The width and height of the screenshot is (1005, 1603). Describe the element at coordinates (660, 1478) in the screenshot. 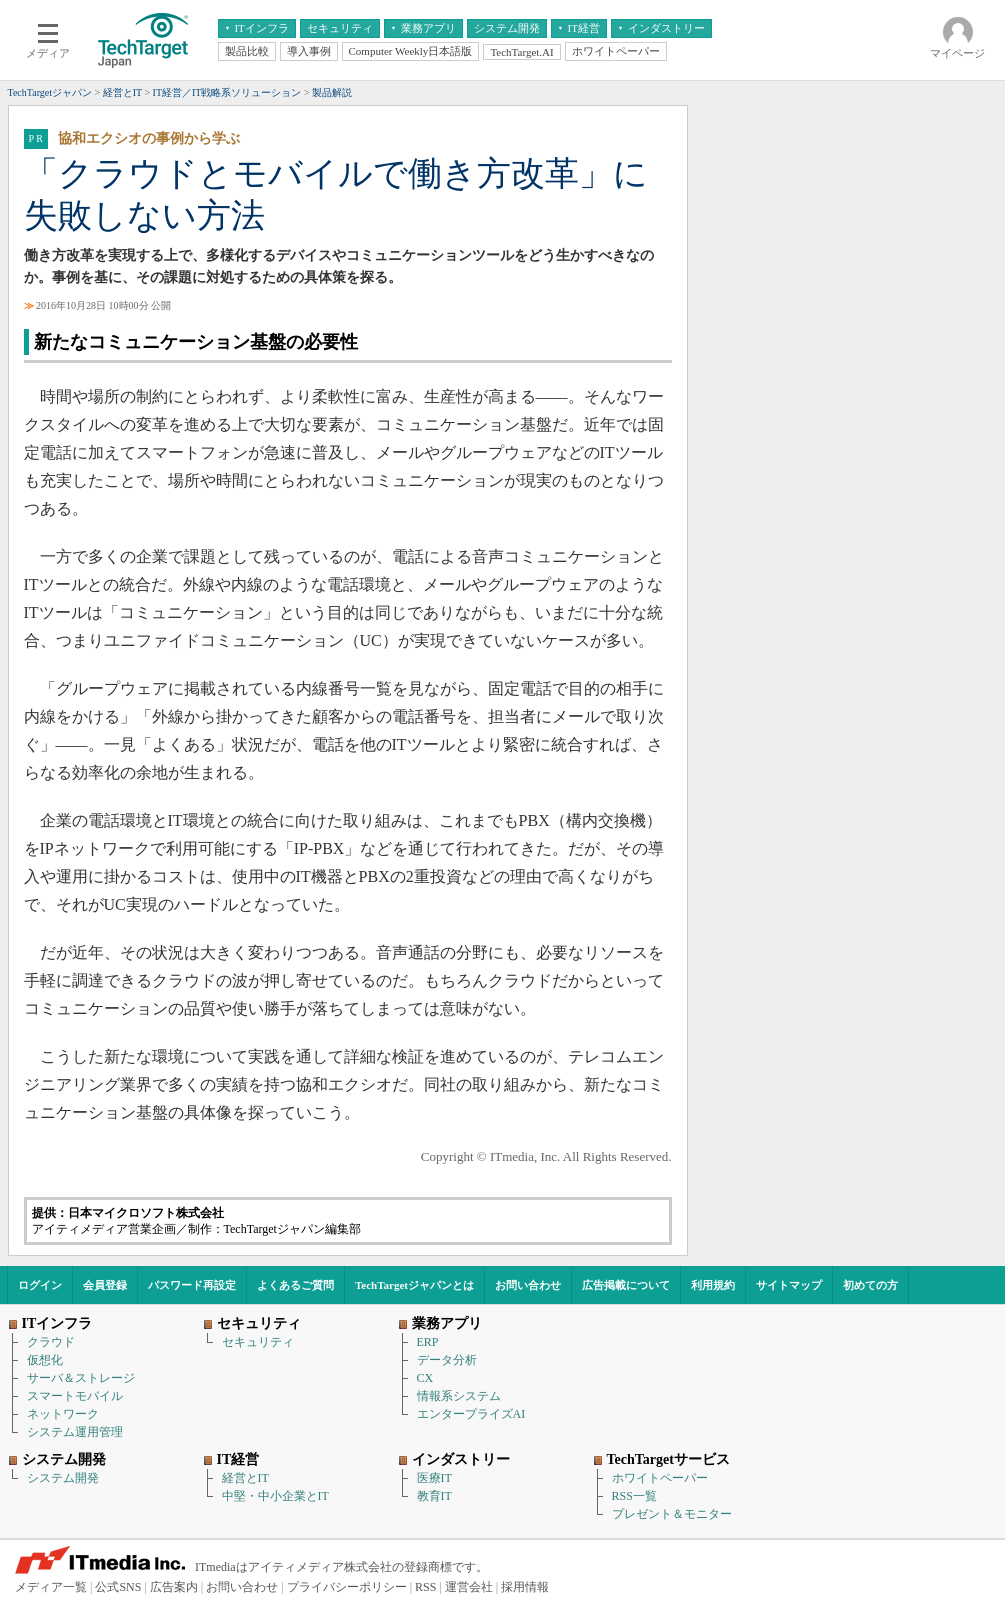

I see `ホワイトペーパー` at that location.